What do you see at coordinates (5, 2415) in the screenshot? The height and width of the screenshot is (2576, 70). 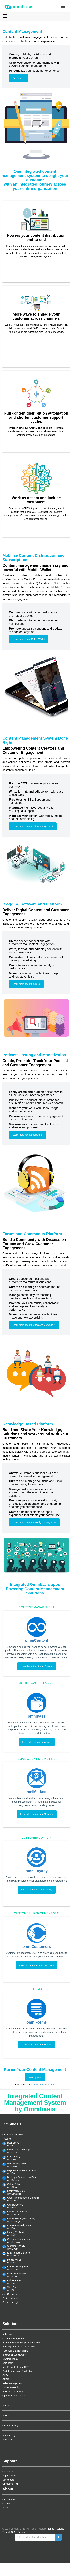 I see `Pricing` at bounding box center [5, 2415].